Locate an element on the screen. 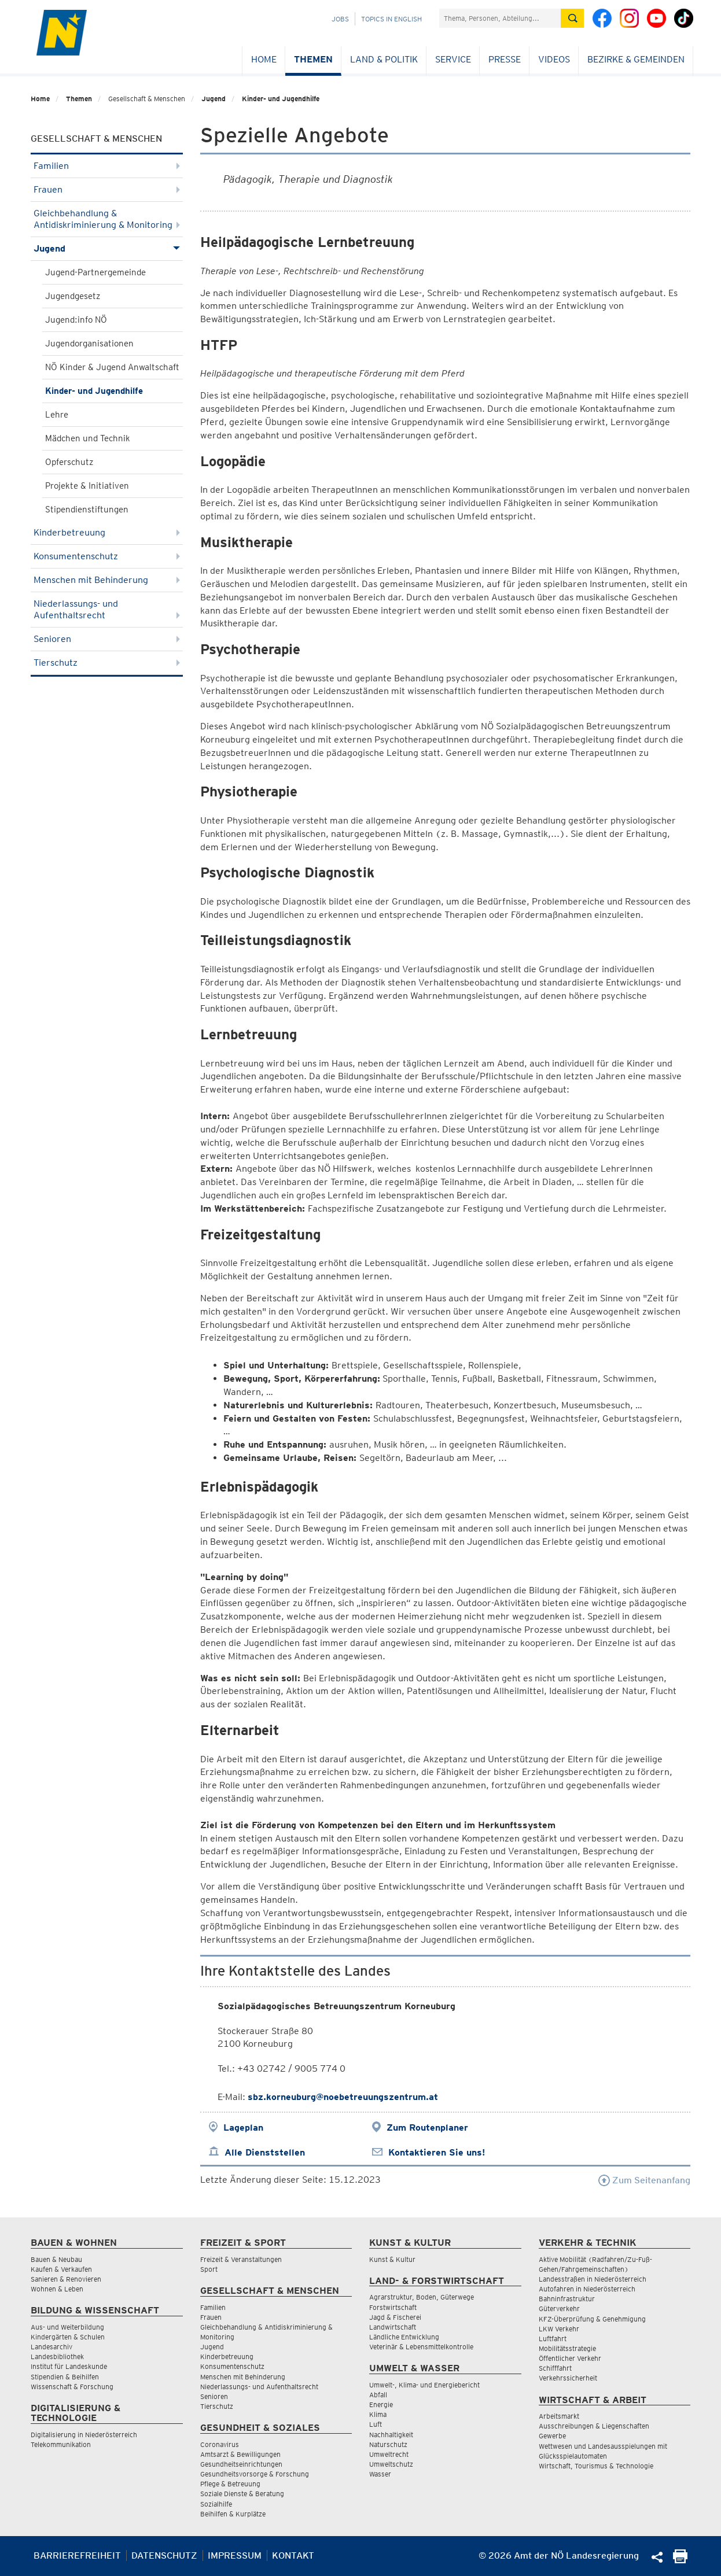  Presse is located at coordinates (504, 59).